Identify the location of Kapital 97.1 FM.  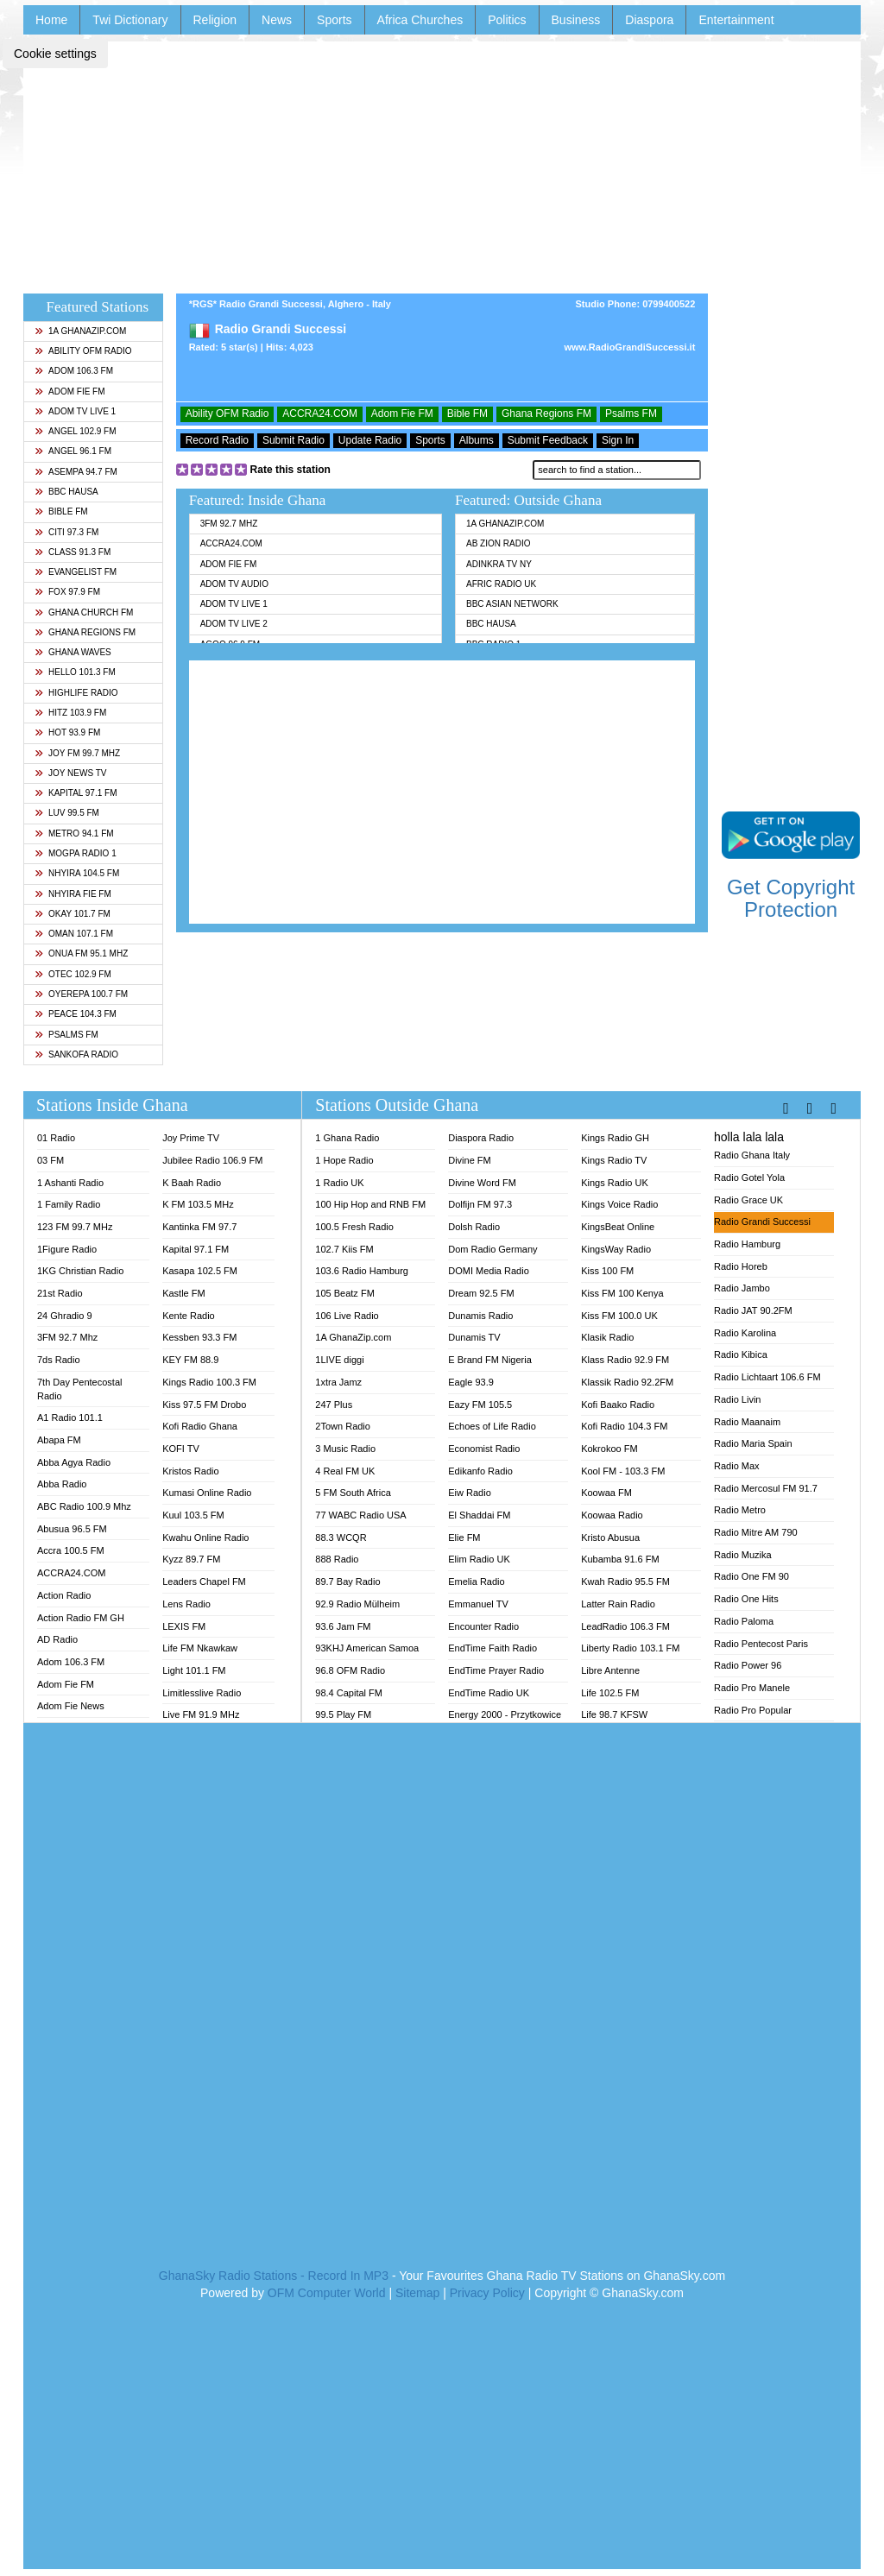
(76, 793).